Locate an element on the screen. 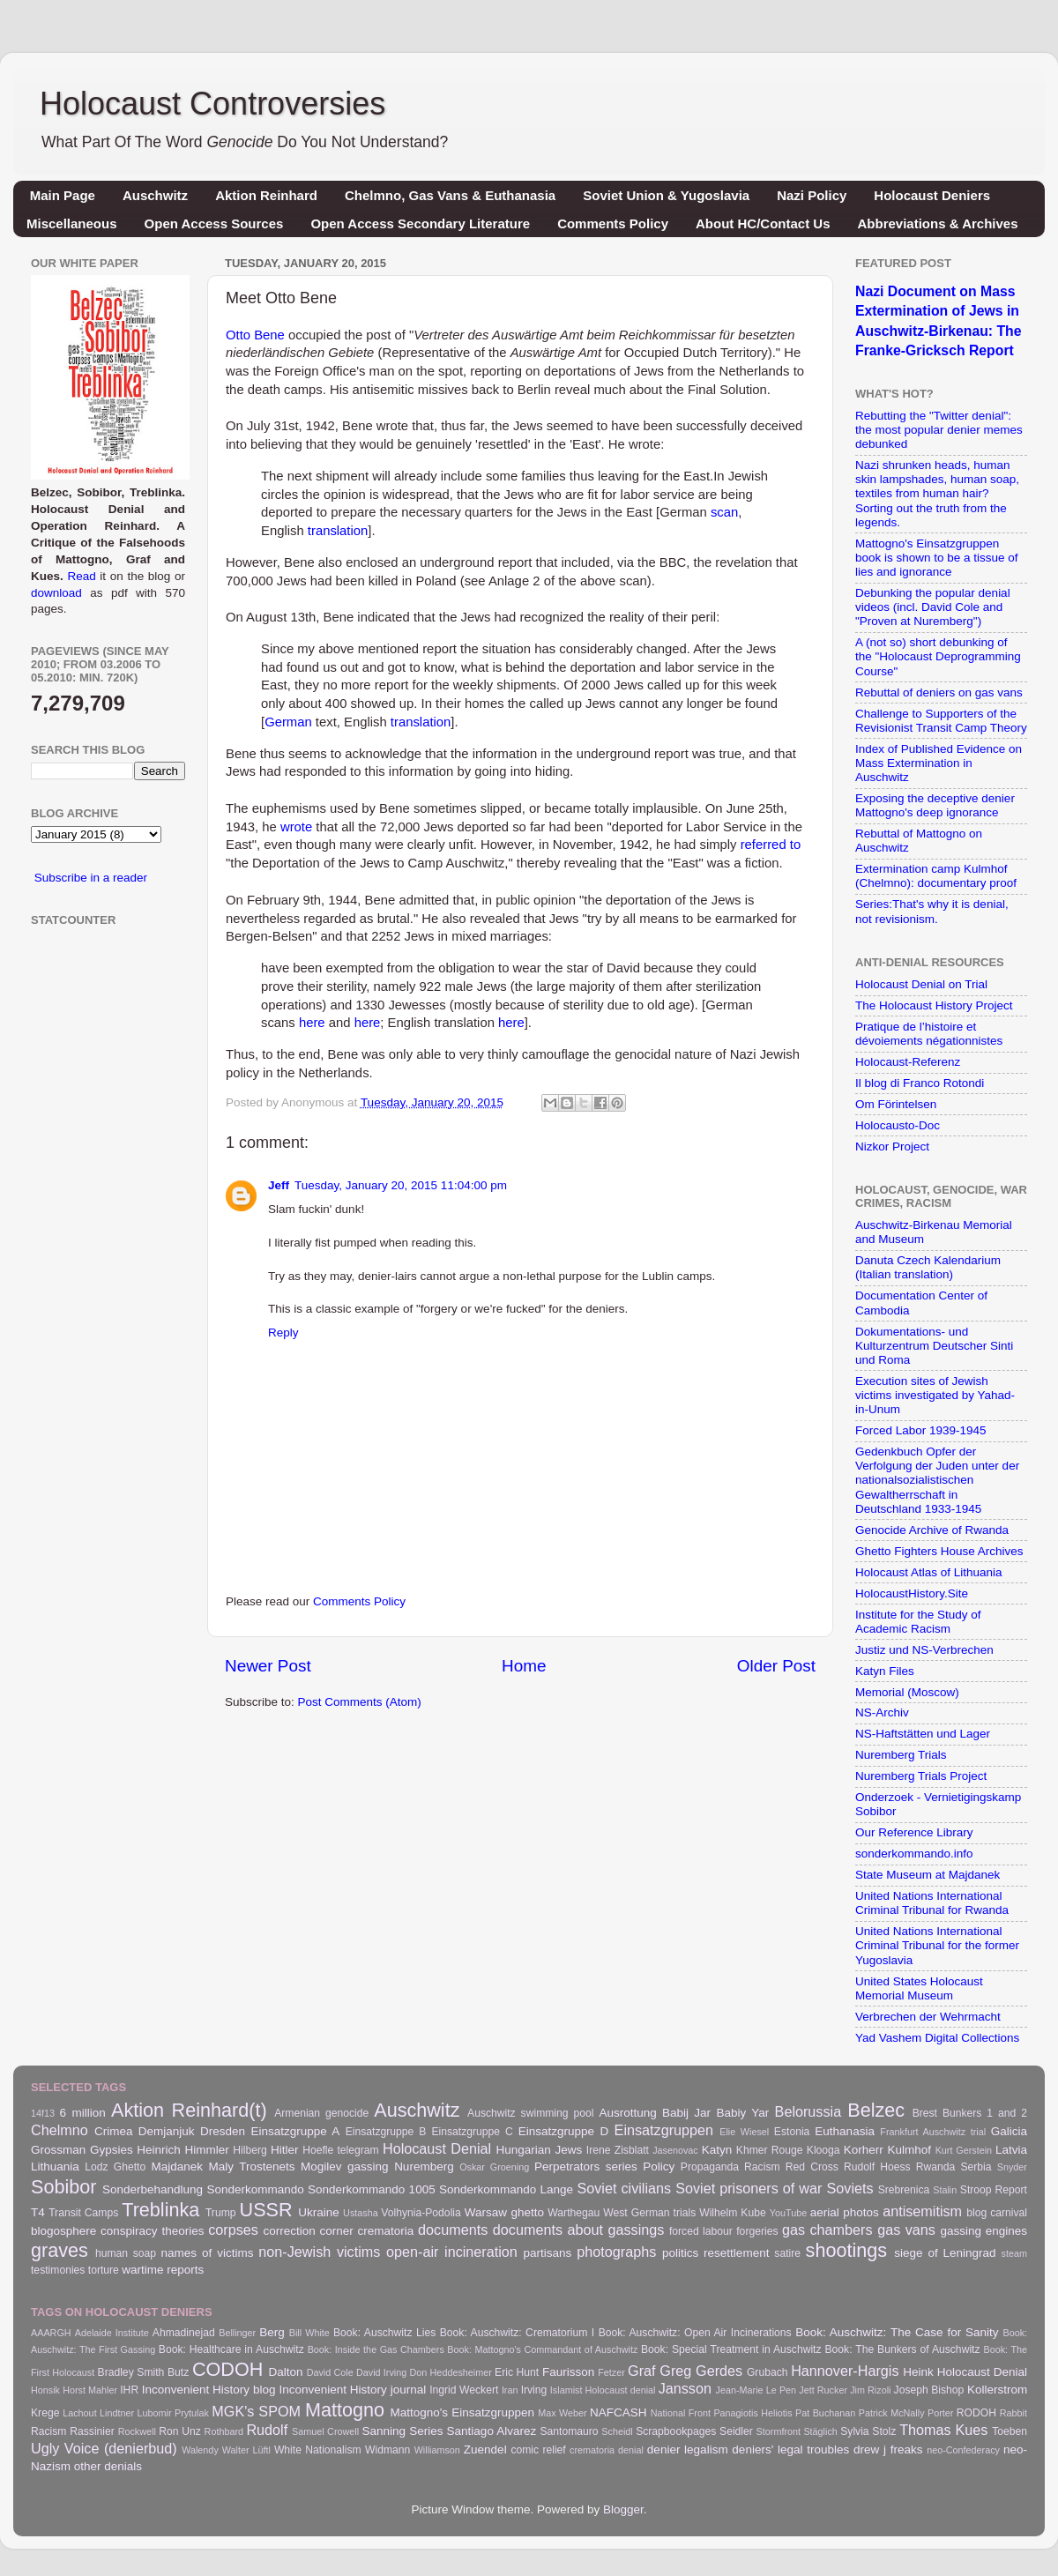 This screenshot has height=2576, width=1058. blog carnival is located at coordinates (996, 2213).